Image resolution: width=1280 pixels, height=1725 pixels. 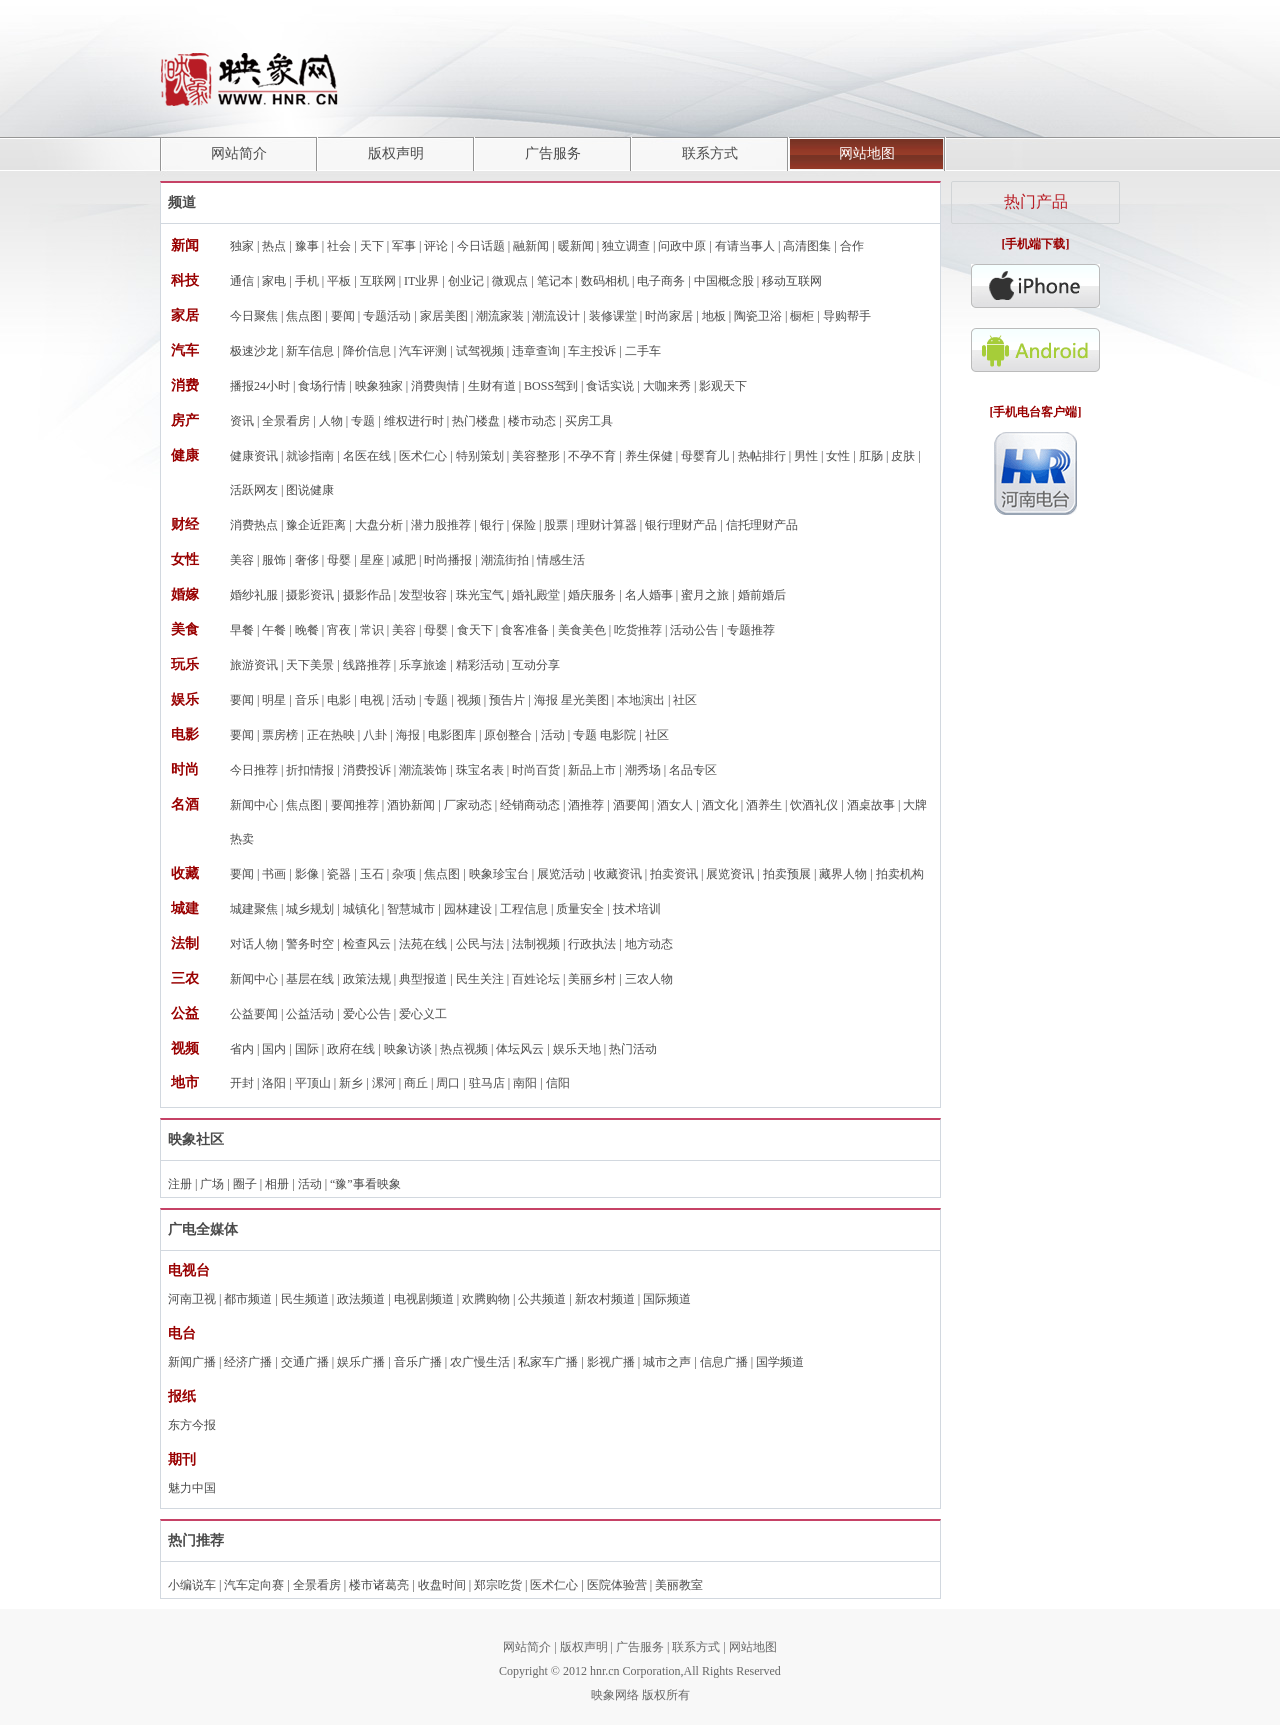 What do you see at coordinates (254, 1585) in the screenshot?
I see `汽车定向赛` at bounding box center [254, 1585].